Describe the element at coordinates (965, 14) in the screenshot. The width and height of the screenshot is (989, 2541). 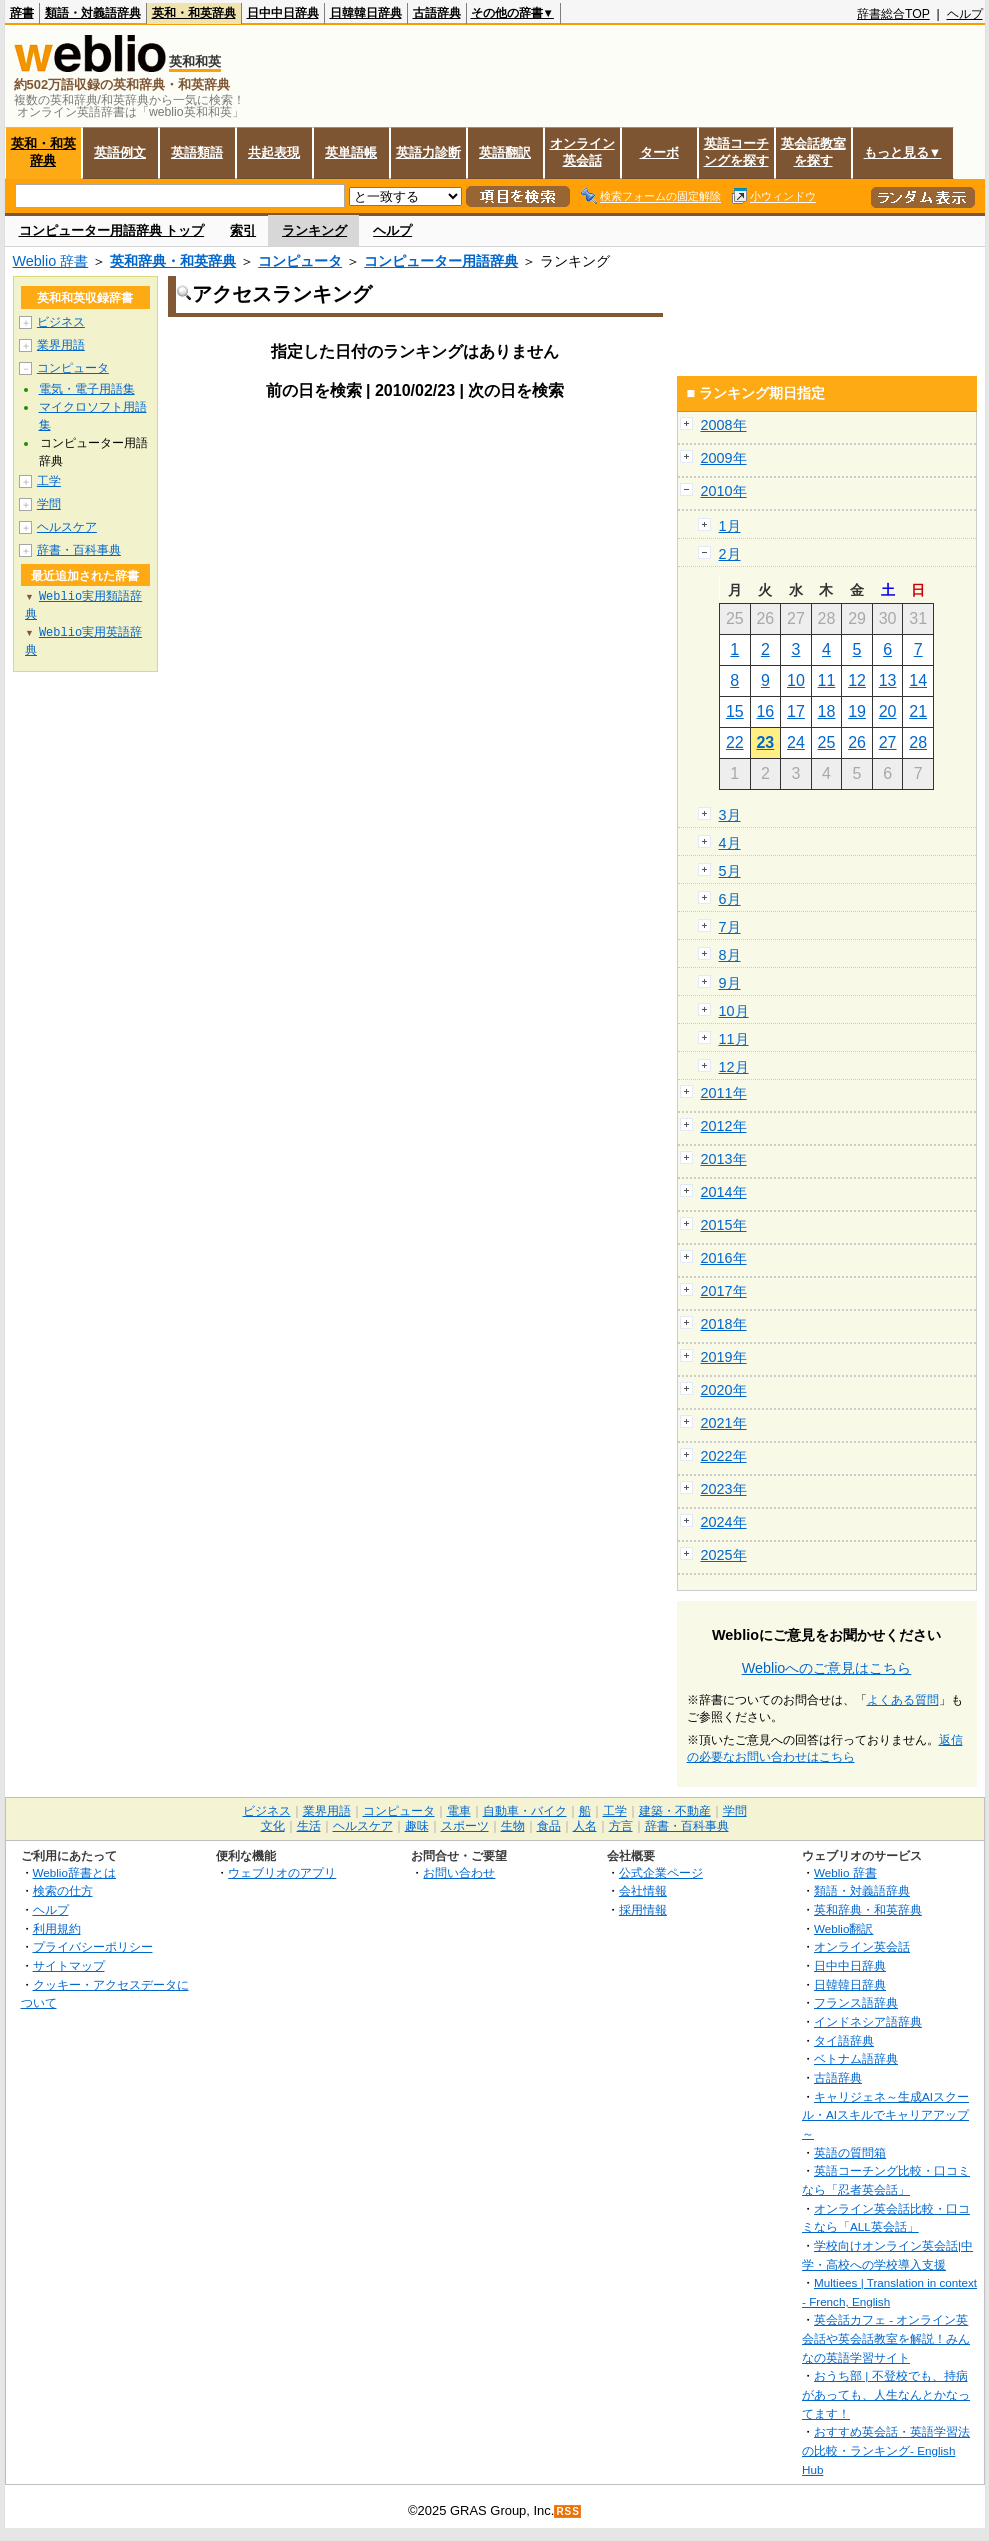
I see `ヘルプ` at that location.